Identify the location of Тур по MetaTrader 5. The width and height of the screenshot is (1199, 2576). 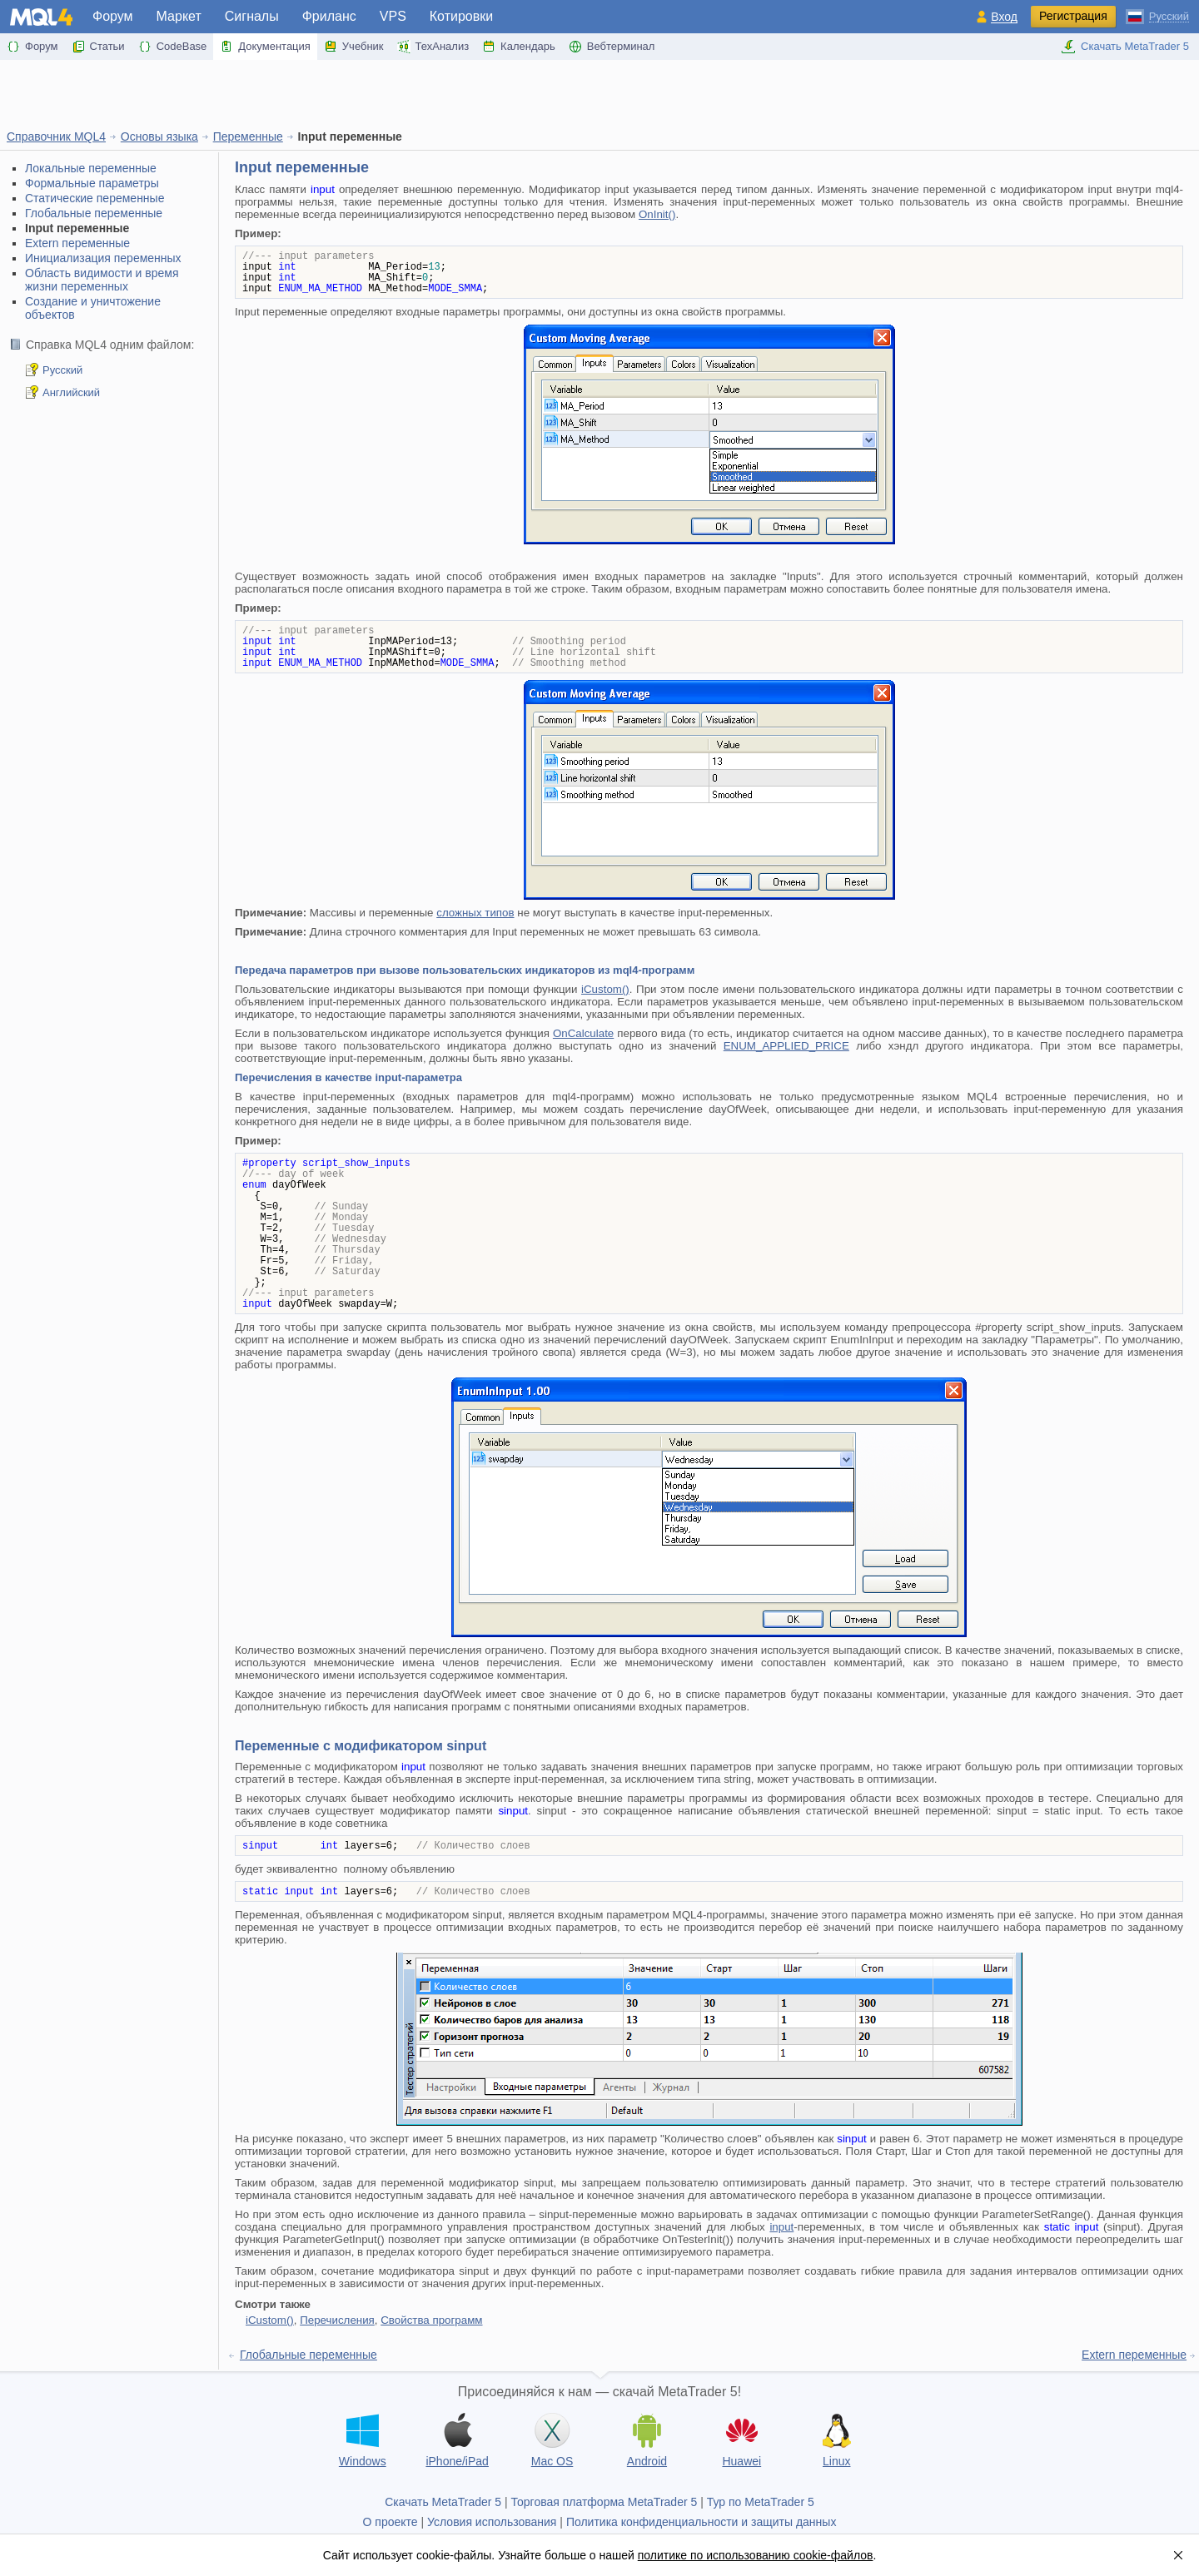
(760, 2502).